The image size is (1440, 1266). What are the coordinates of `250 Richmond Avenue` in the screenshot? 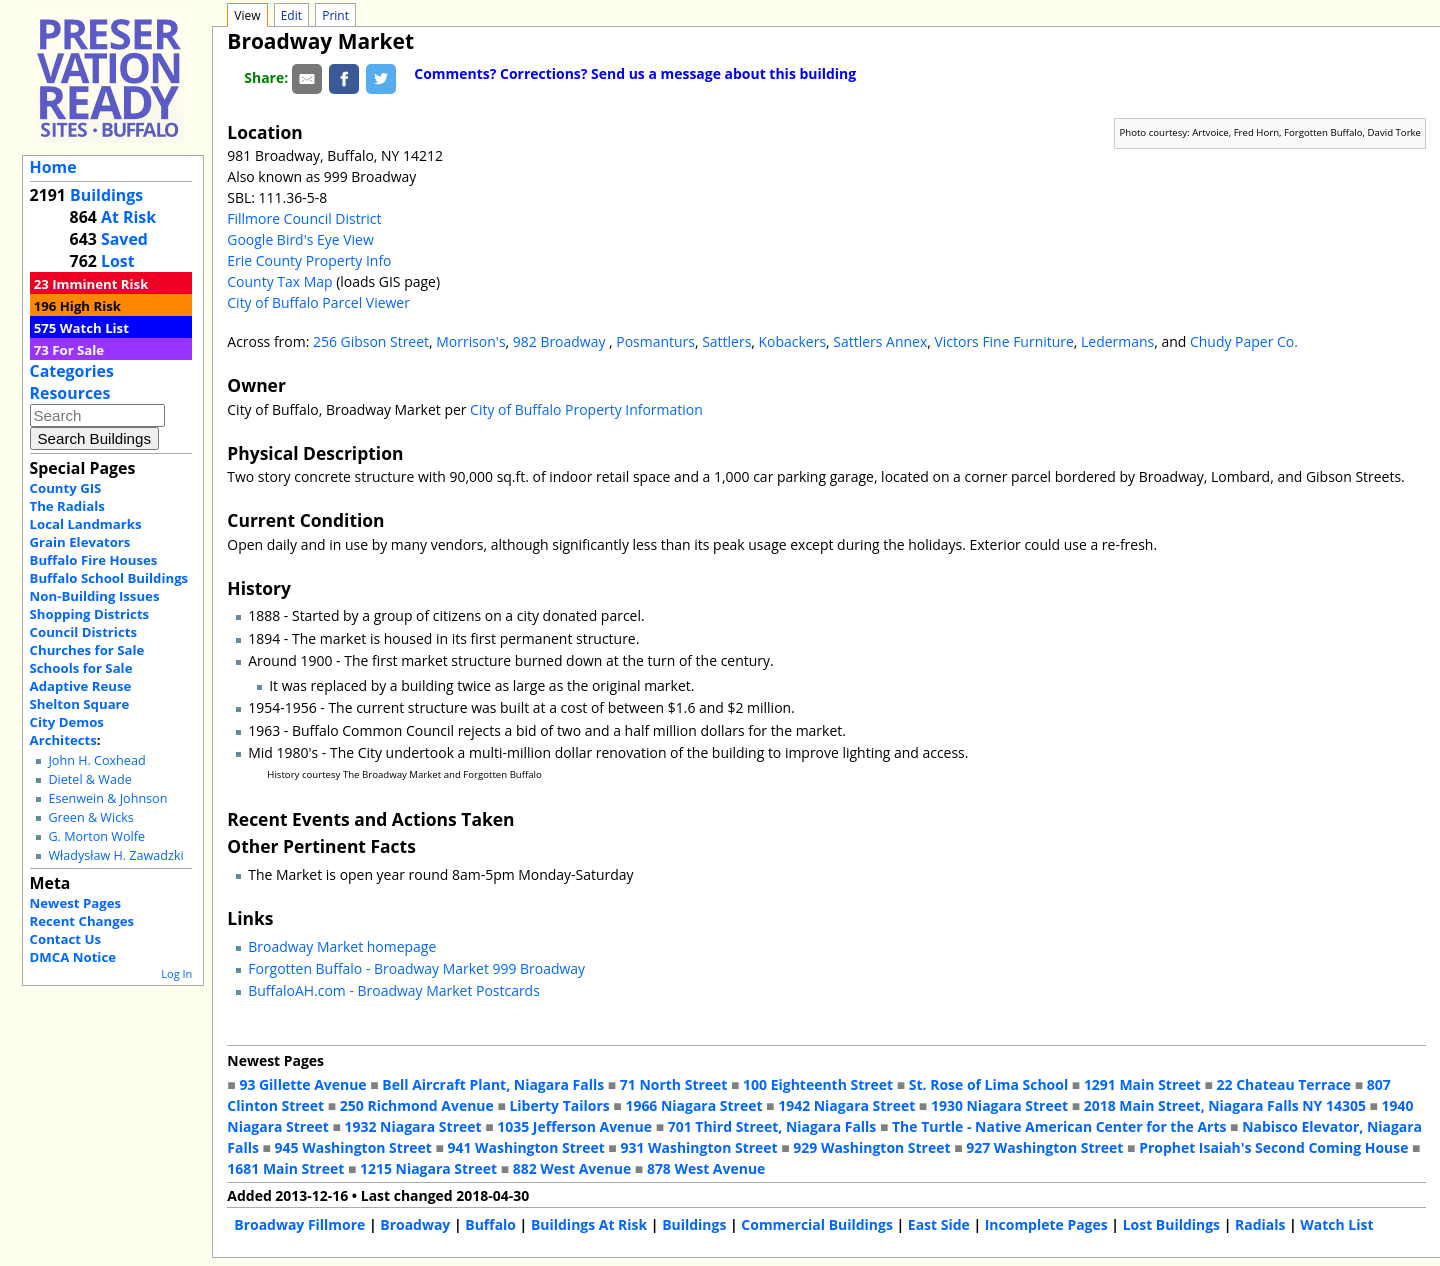 It's located at (417, 1105).